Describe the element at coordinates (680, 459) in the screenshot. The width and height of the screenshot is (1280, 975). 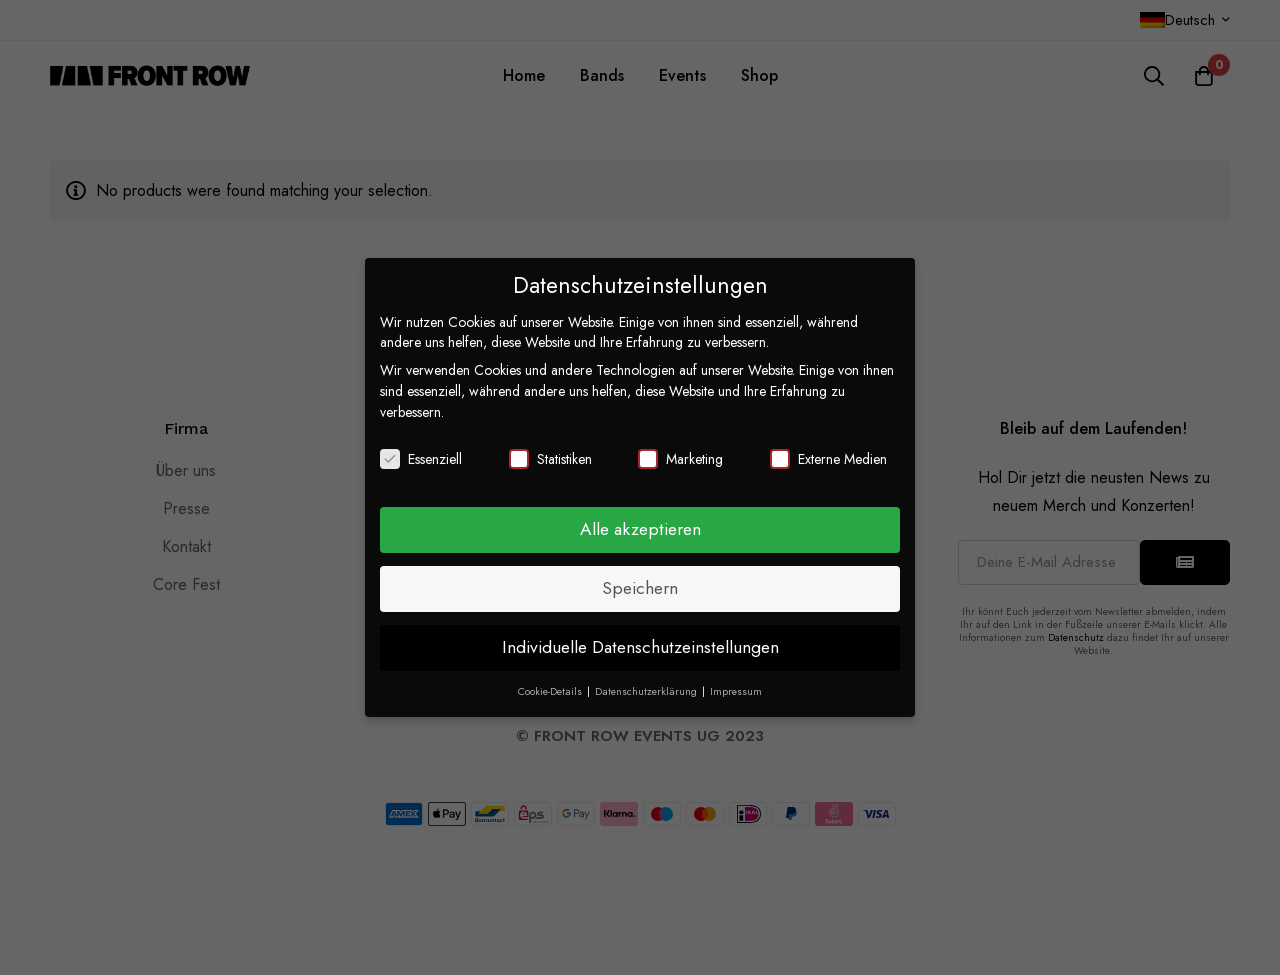
I see `Marketing` at that location.